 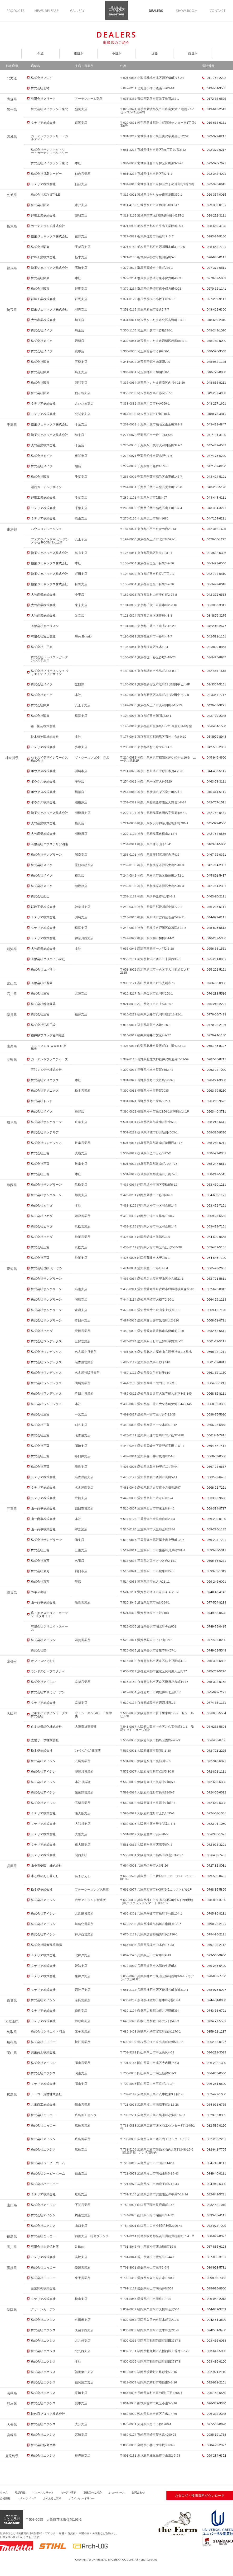 I want to click on 072-801-1111, so click(x=216, y=1771).